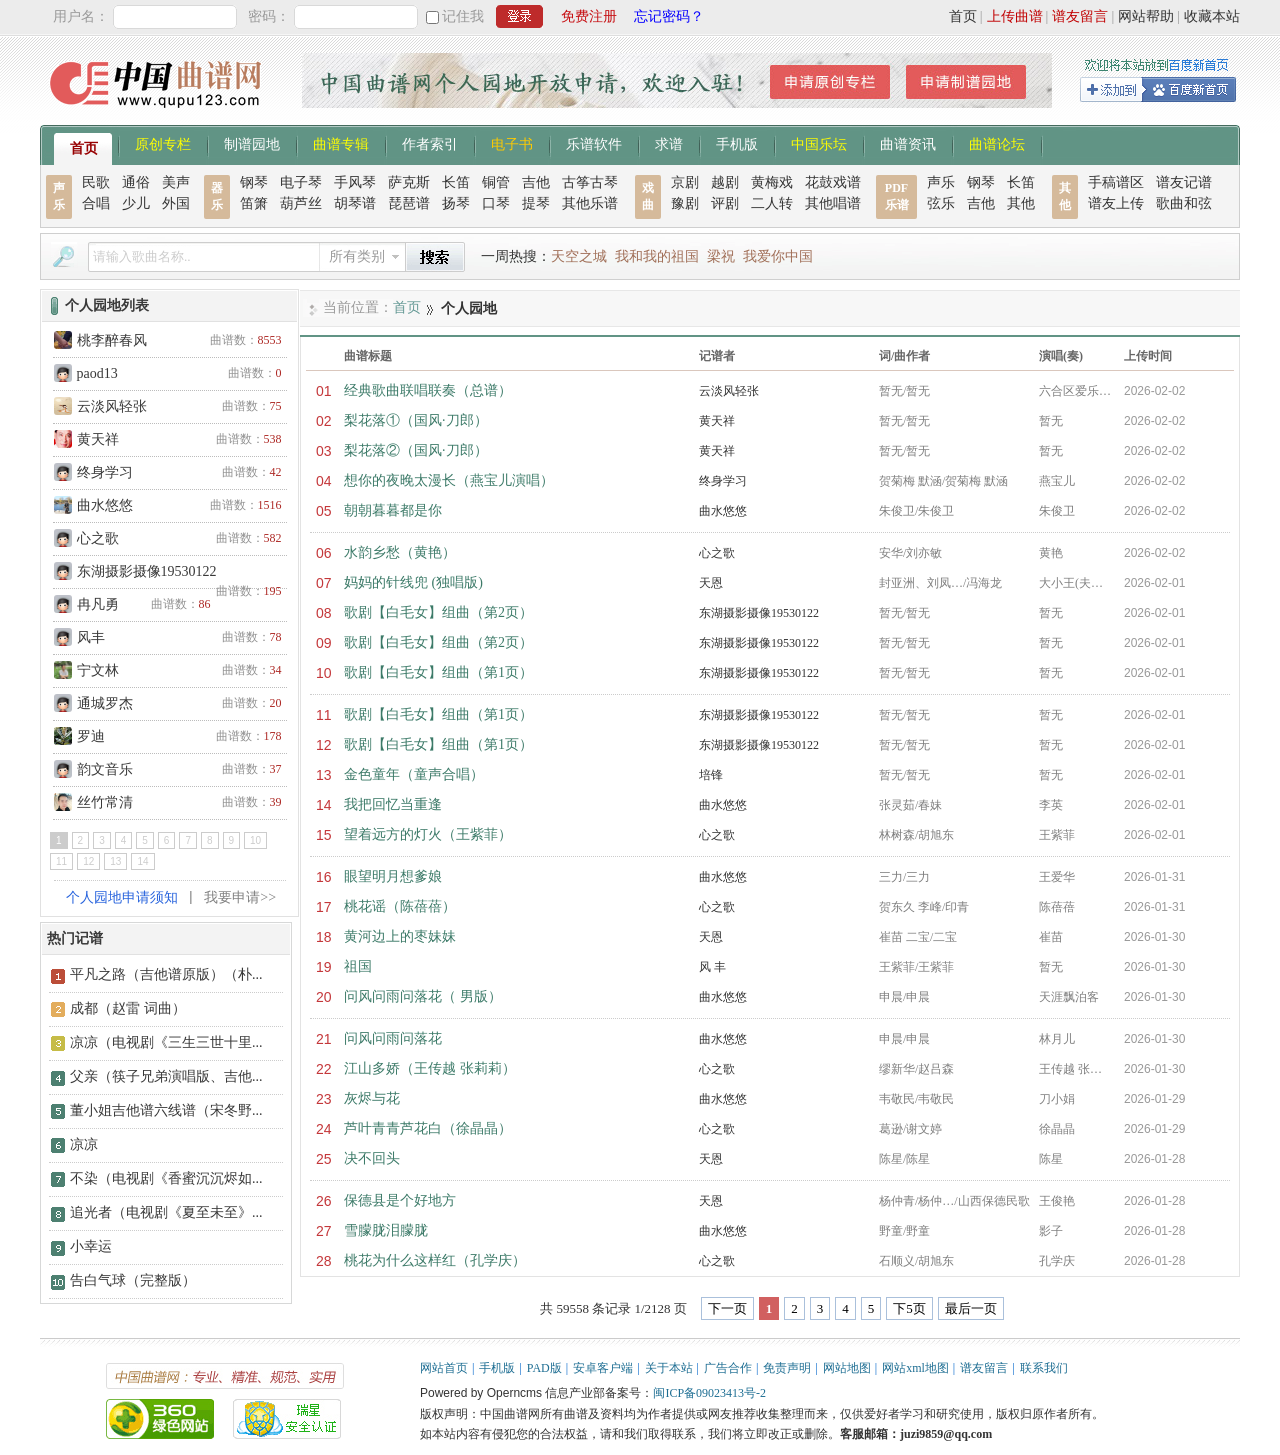 The image size is (1280, 1455). What do you see at coordinates (301, 203) in the screenshot?
I see `葫芦丝` at bounding box center [301, 203].